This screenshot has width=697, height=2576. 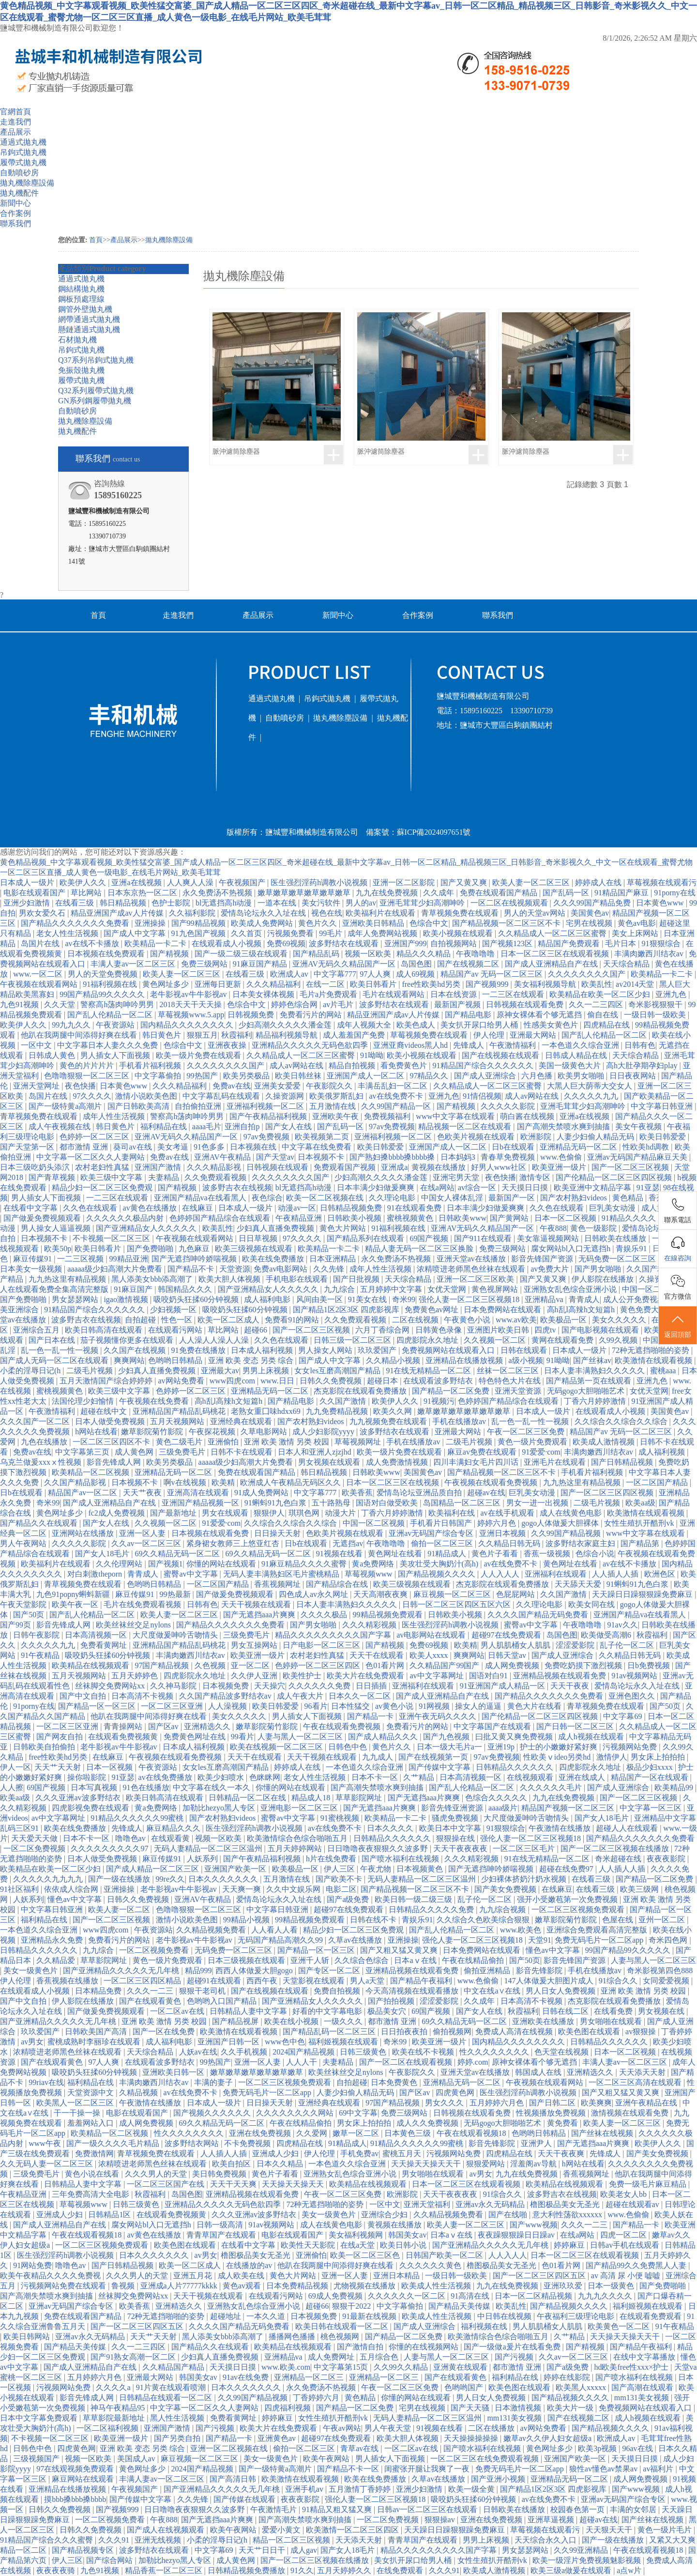 What do you see at coordinates (576, 2316) in the screenshot?
I see `午夜福利三级理论电影` at bounding box center [576, 2316].